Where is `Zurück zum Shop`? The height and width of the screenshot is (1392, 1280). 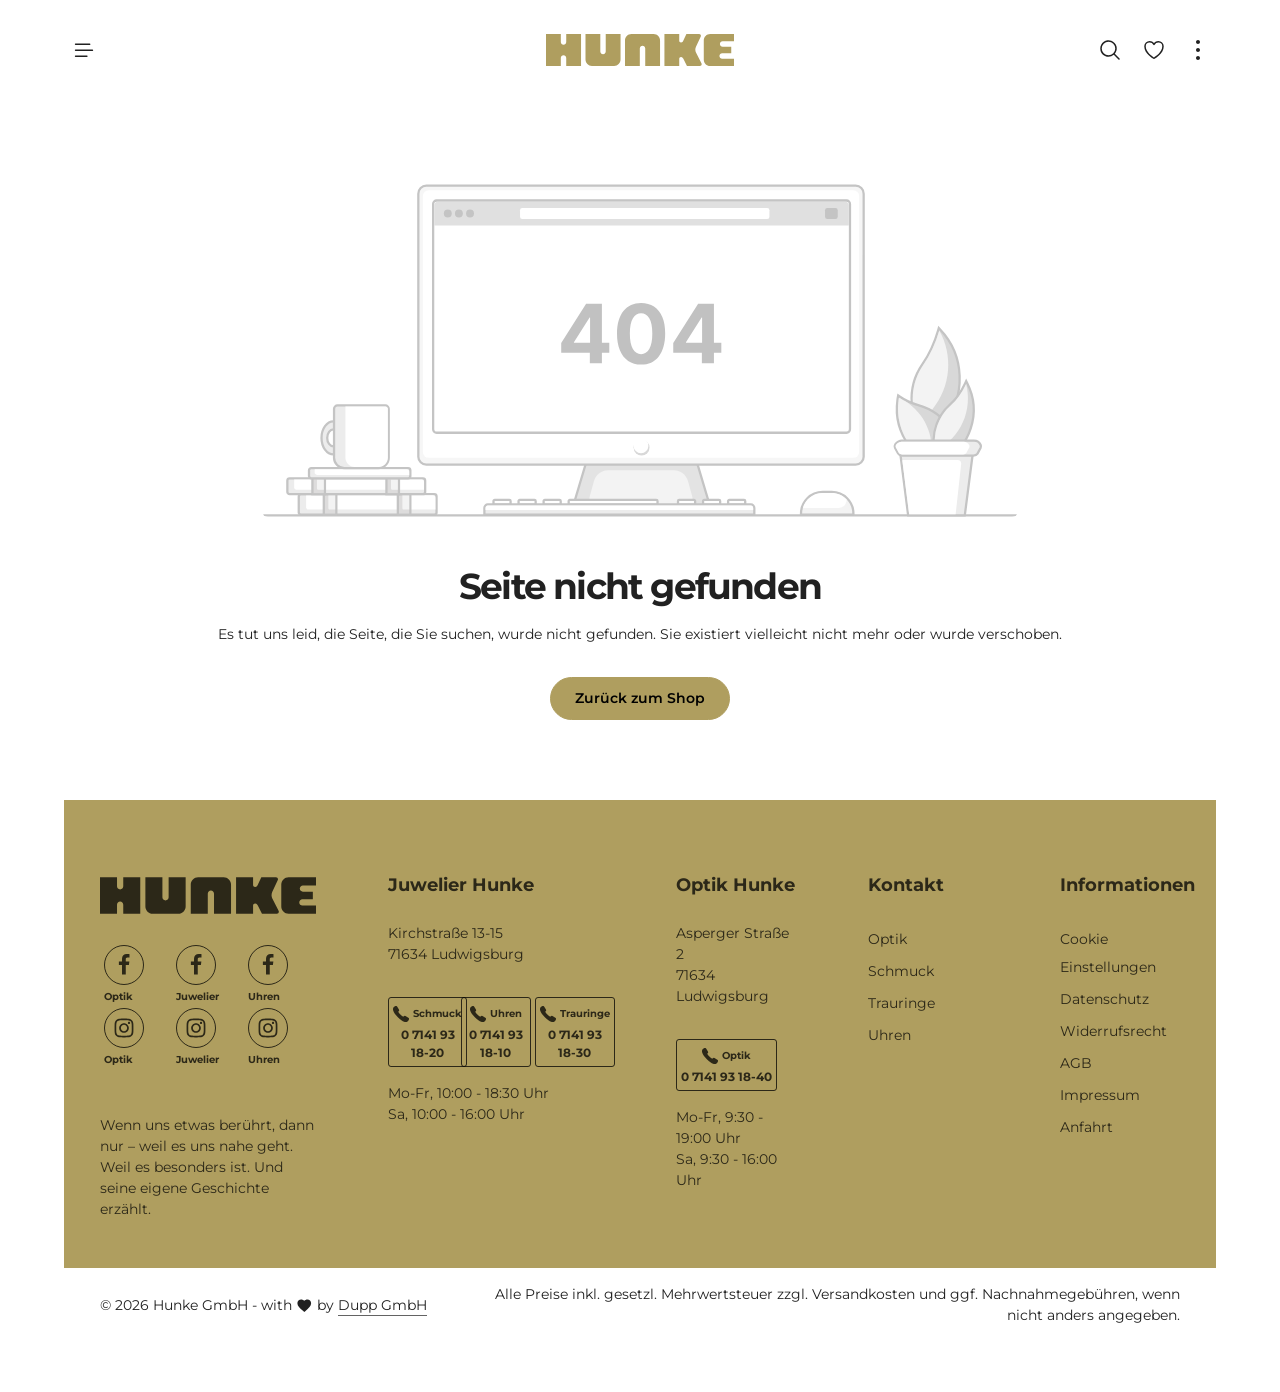 Zurück zum Shop is located at coordinates (640, 698).